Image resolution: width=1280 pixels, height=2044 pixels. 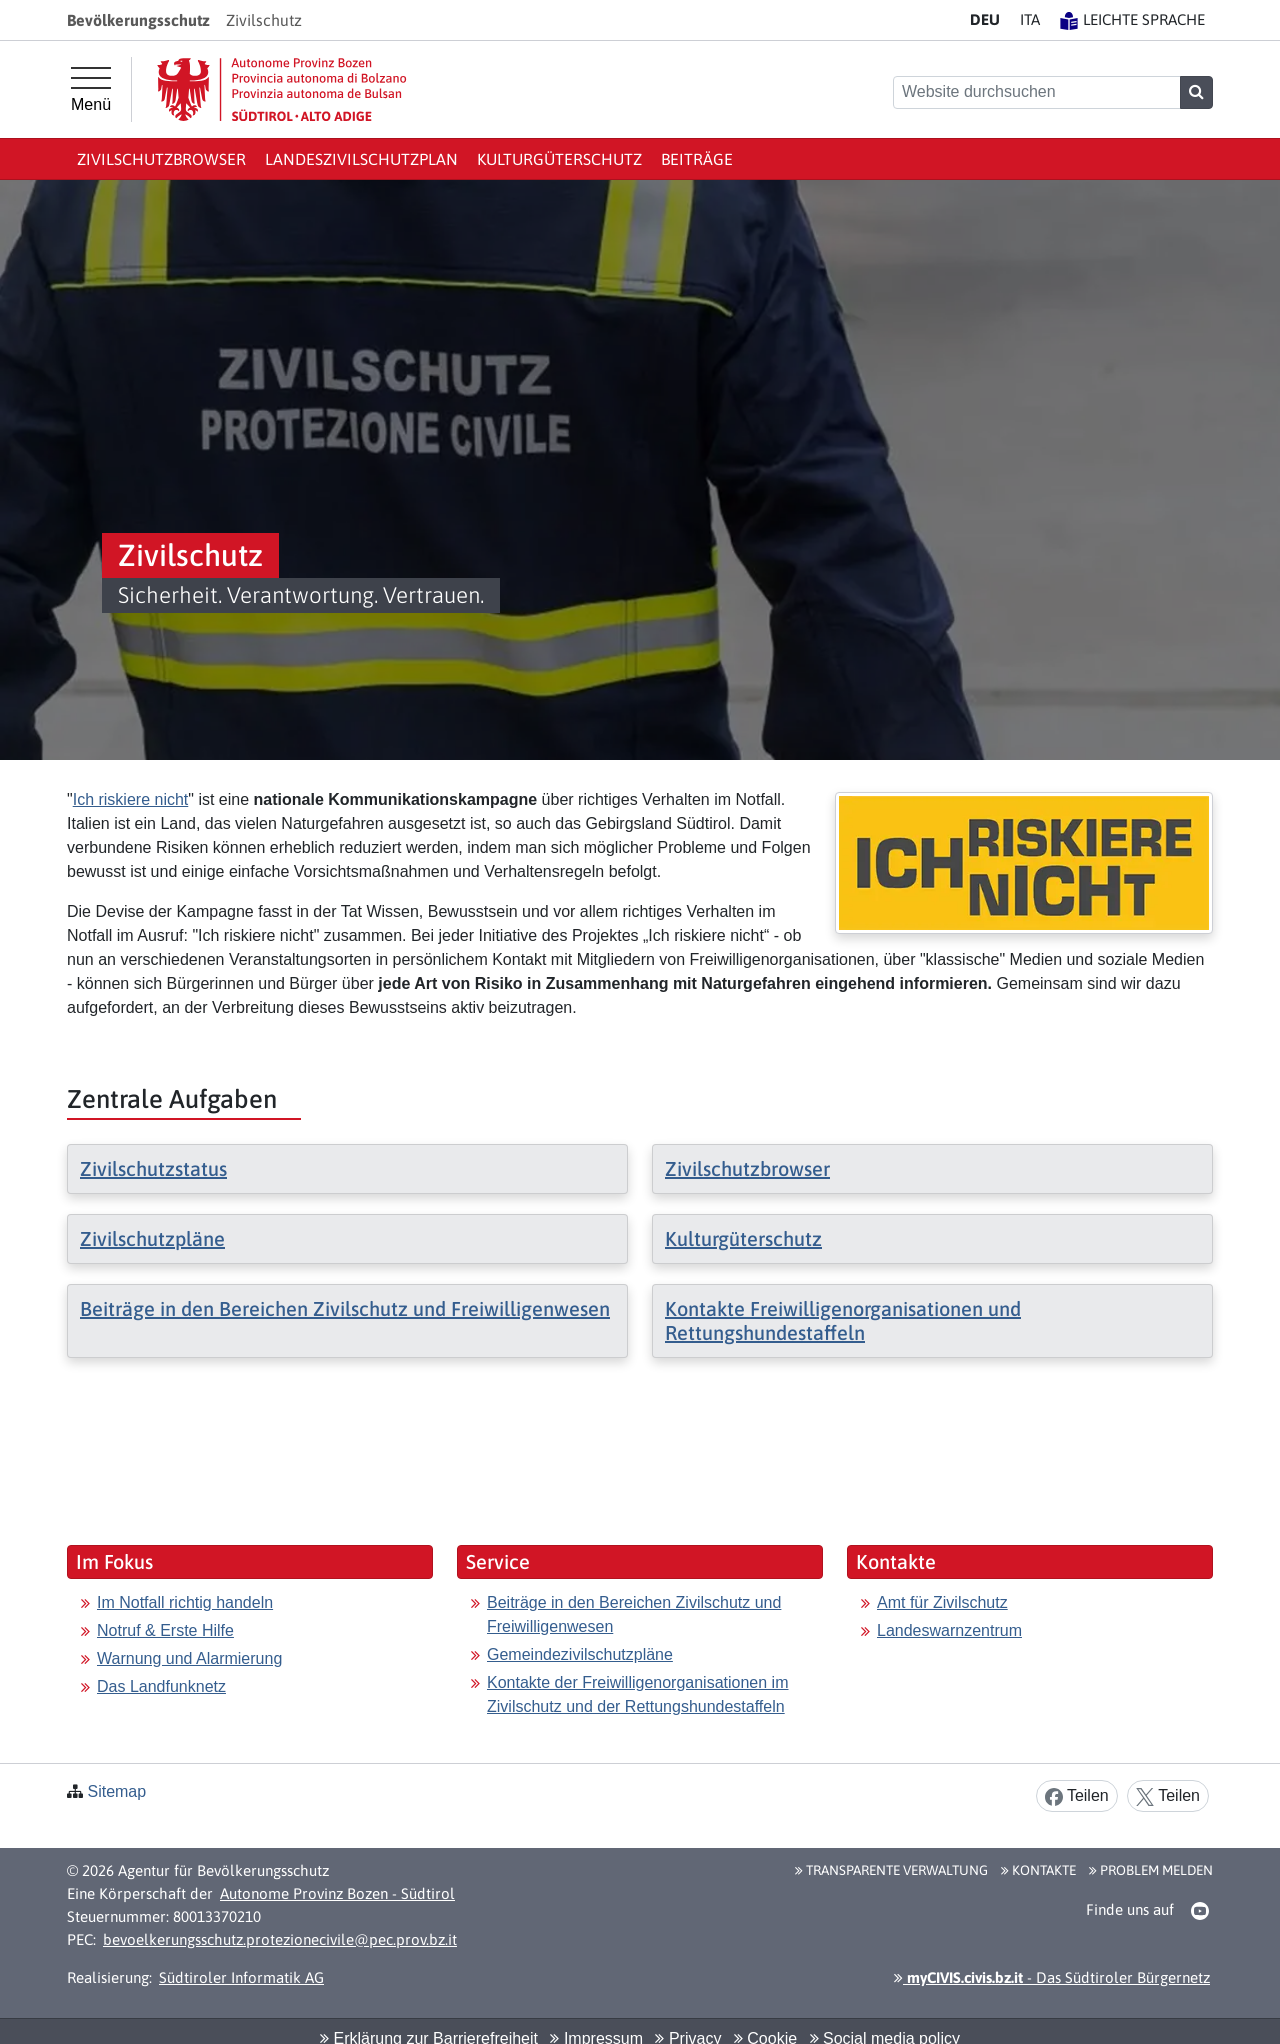 I want to click on Zivilschutzpläne, so click(x=152, y=1238).